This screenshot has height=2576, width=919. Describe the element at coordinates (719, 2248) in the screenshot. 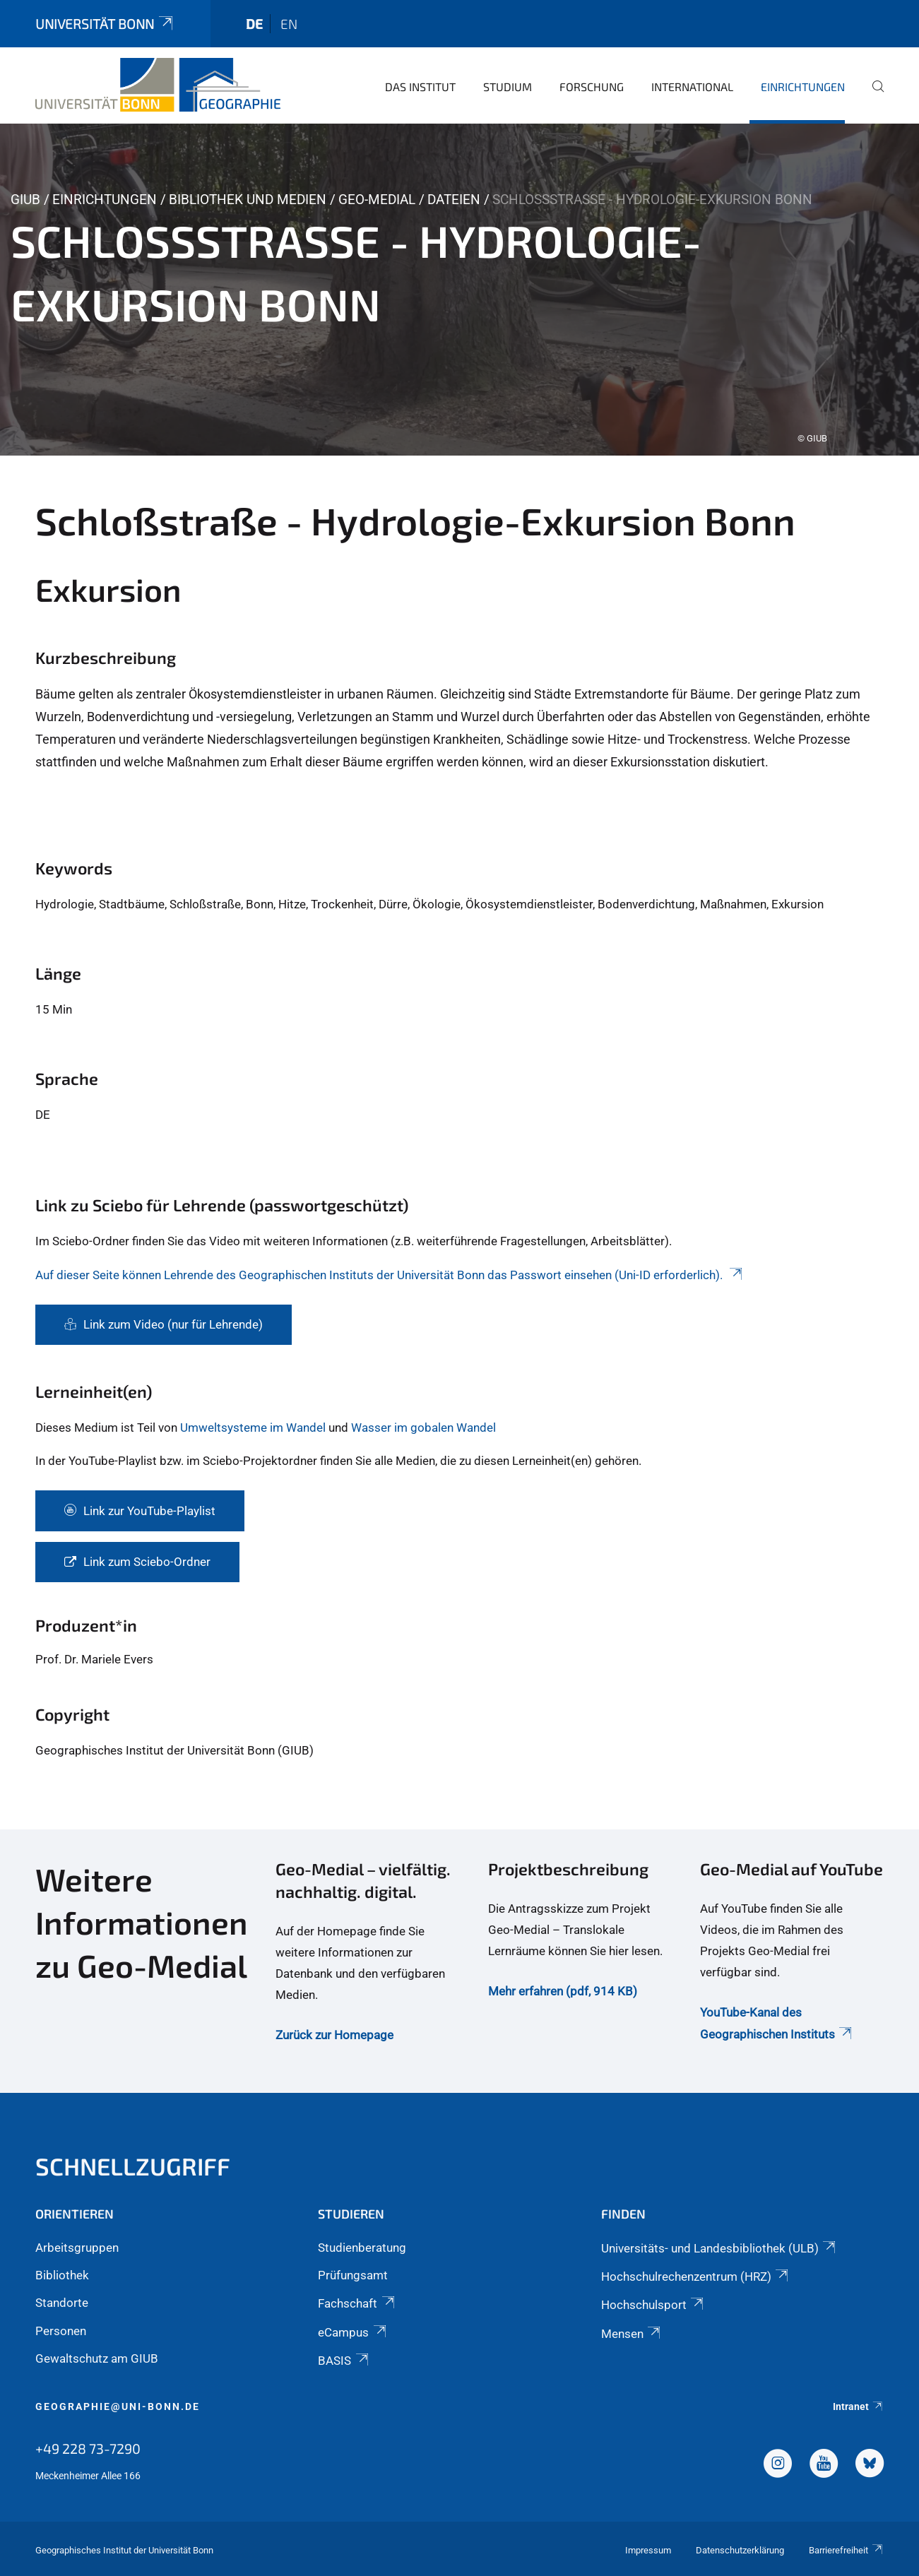

I see `Universitäts- und Landesbibliothek (ULB)` at that location.